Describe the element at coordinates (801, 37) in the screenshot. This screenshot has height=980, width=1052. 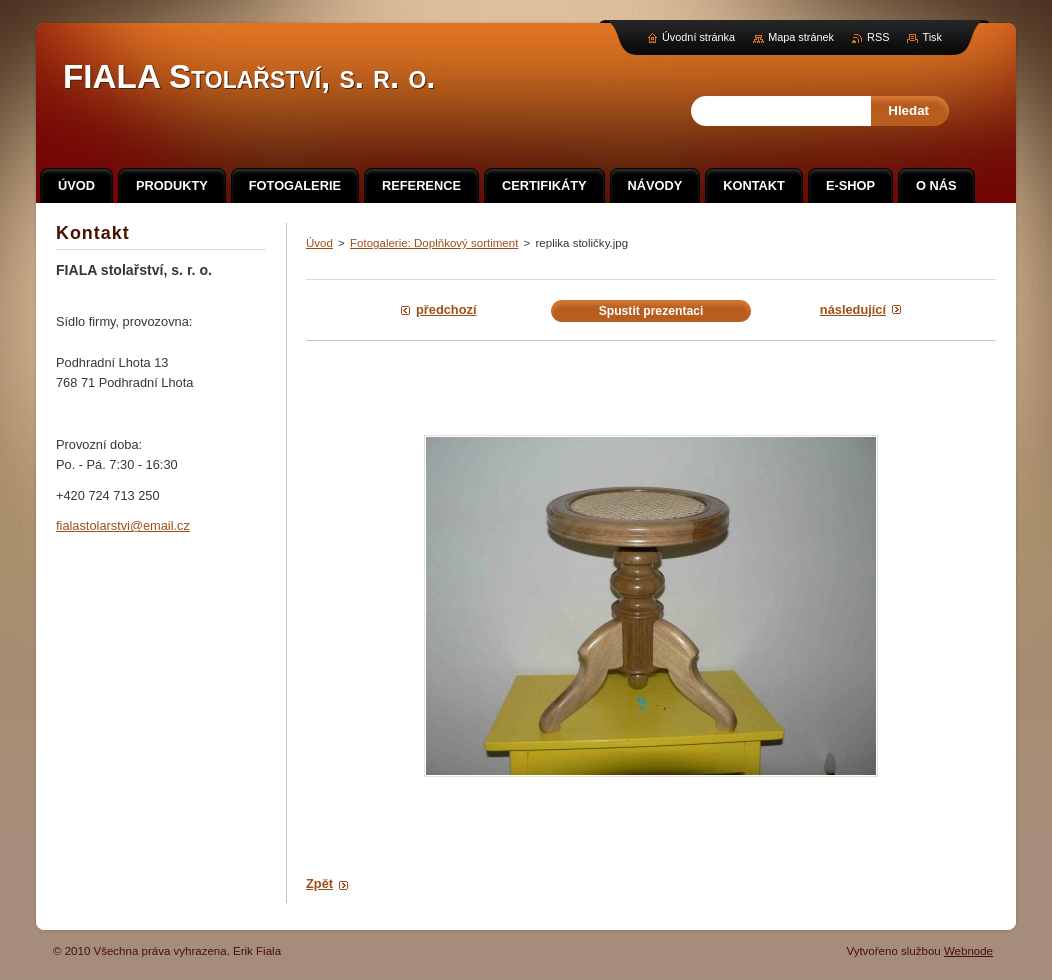
I see `Mapa stránek` at that location.